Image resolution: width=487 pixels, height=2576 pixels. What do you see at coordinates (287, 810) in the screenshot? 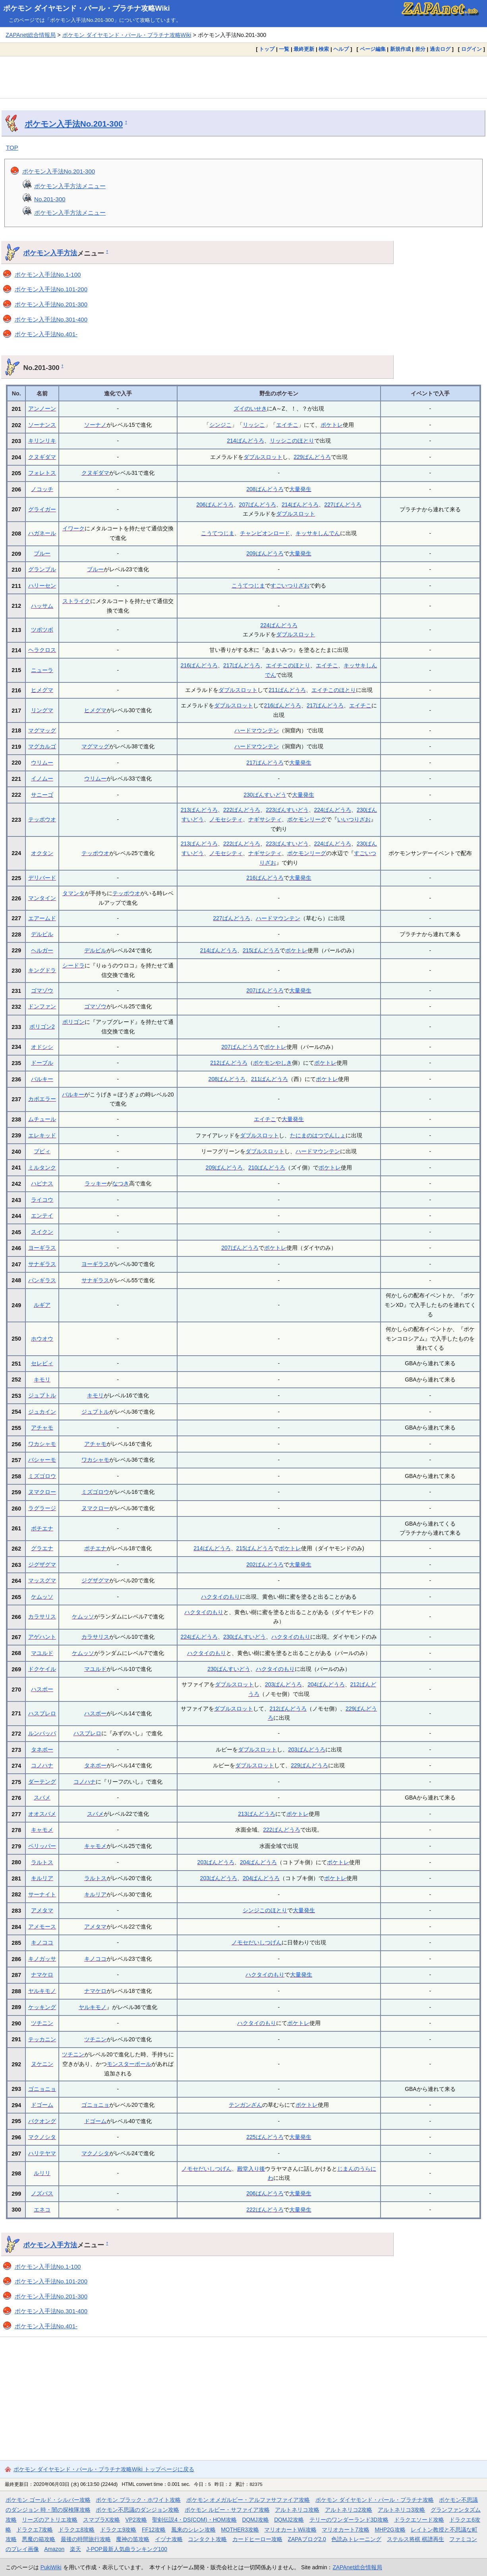
I see `223ばんすいどう` at bounding box center [287, 810].